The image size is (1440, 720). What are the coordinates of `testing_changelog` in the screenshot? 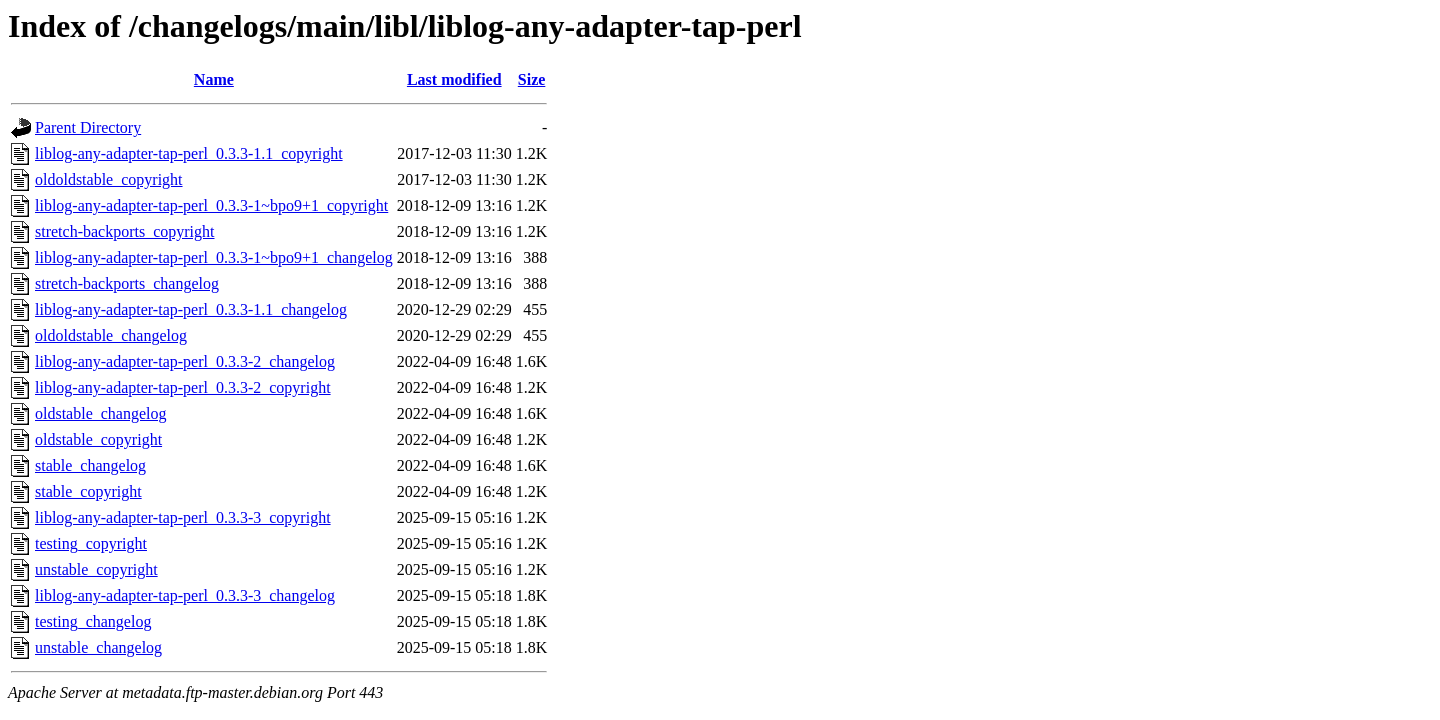 It's located at (93, 621).